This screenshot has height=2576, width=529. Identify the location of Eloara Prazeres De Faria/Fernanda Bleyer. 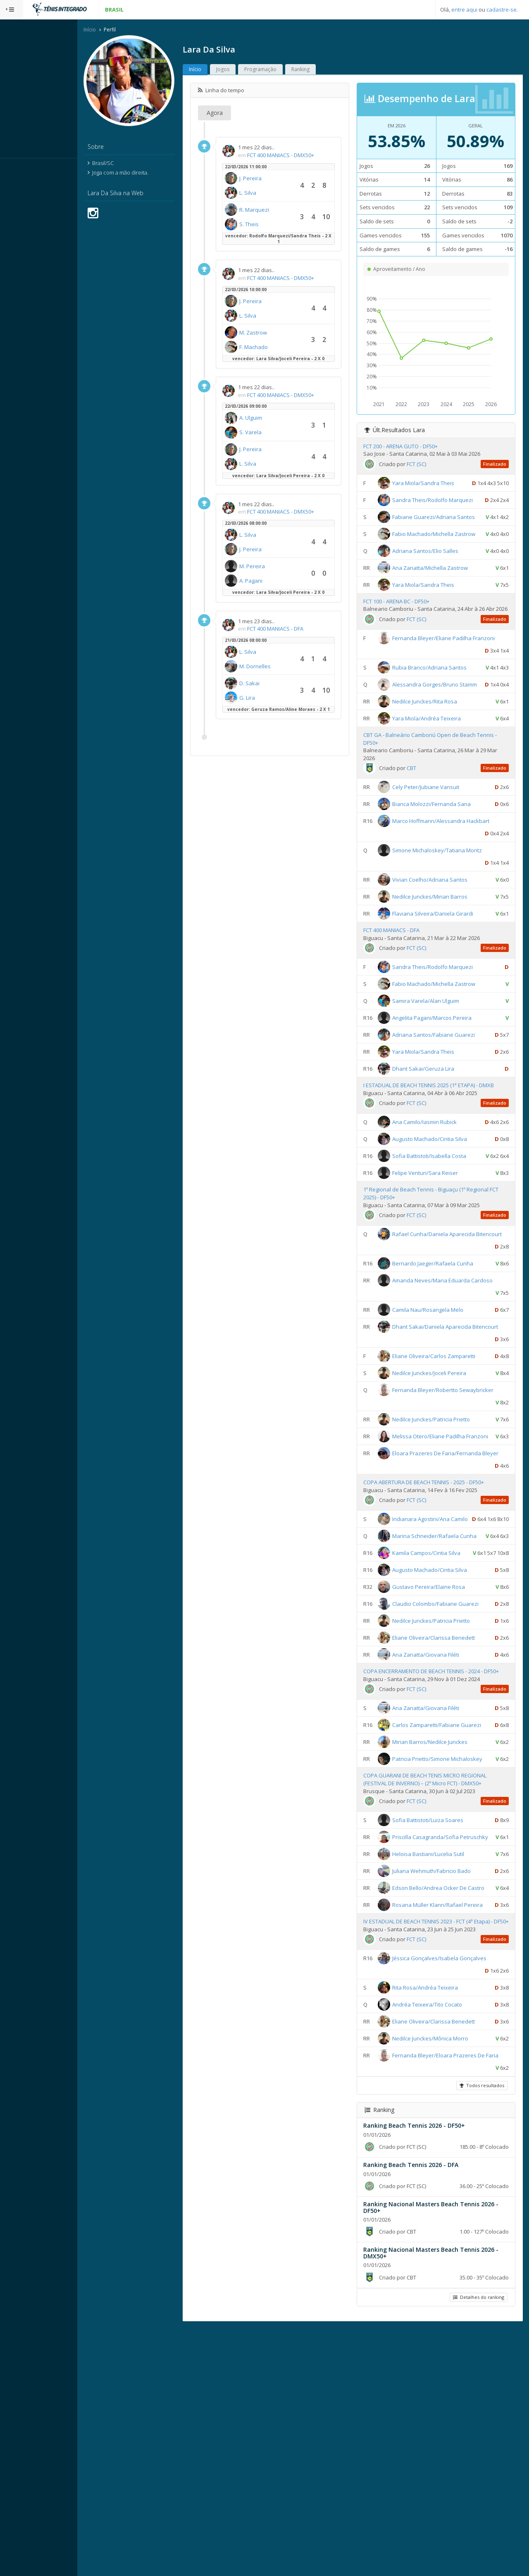
(441, 1573).